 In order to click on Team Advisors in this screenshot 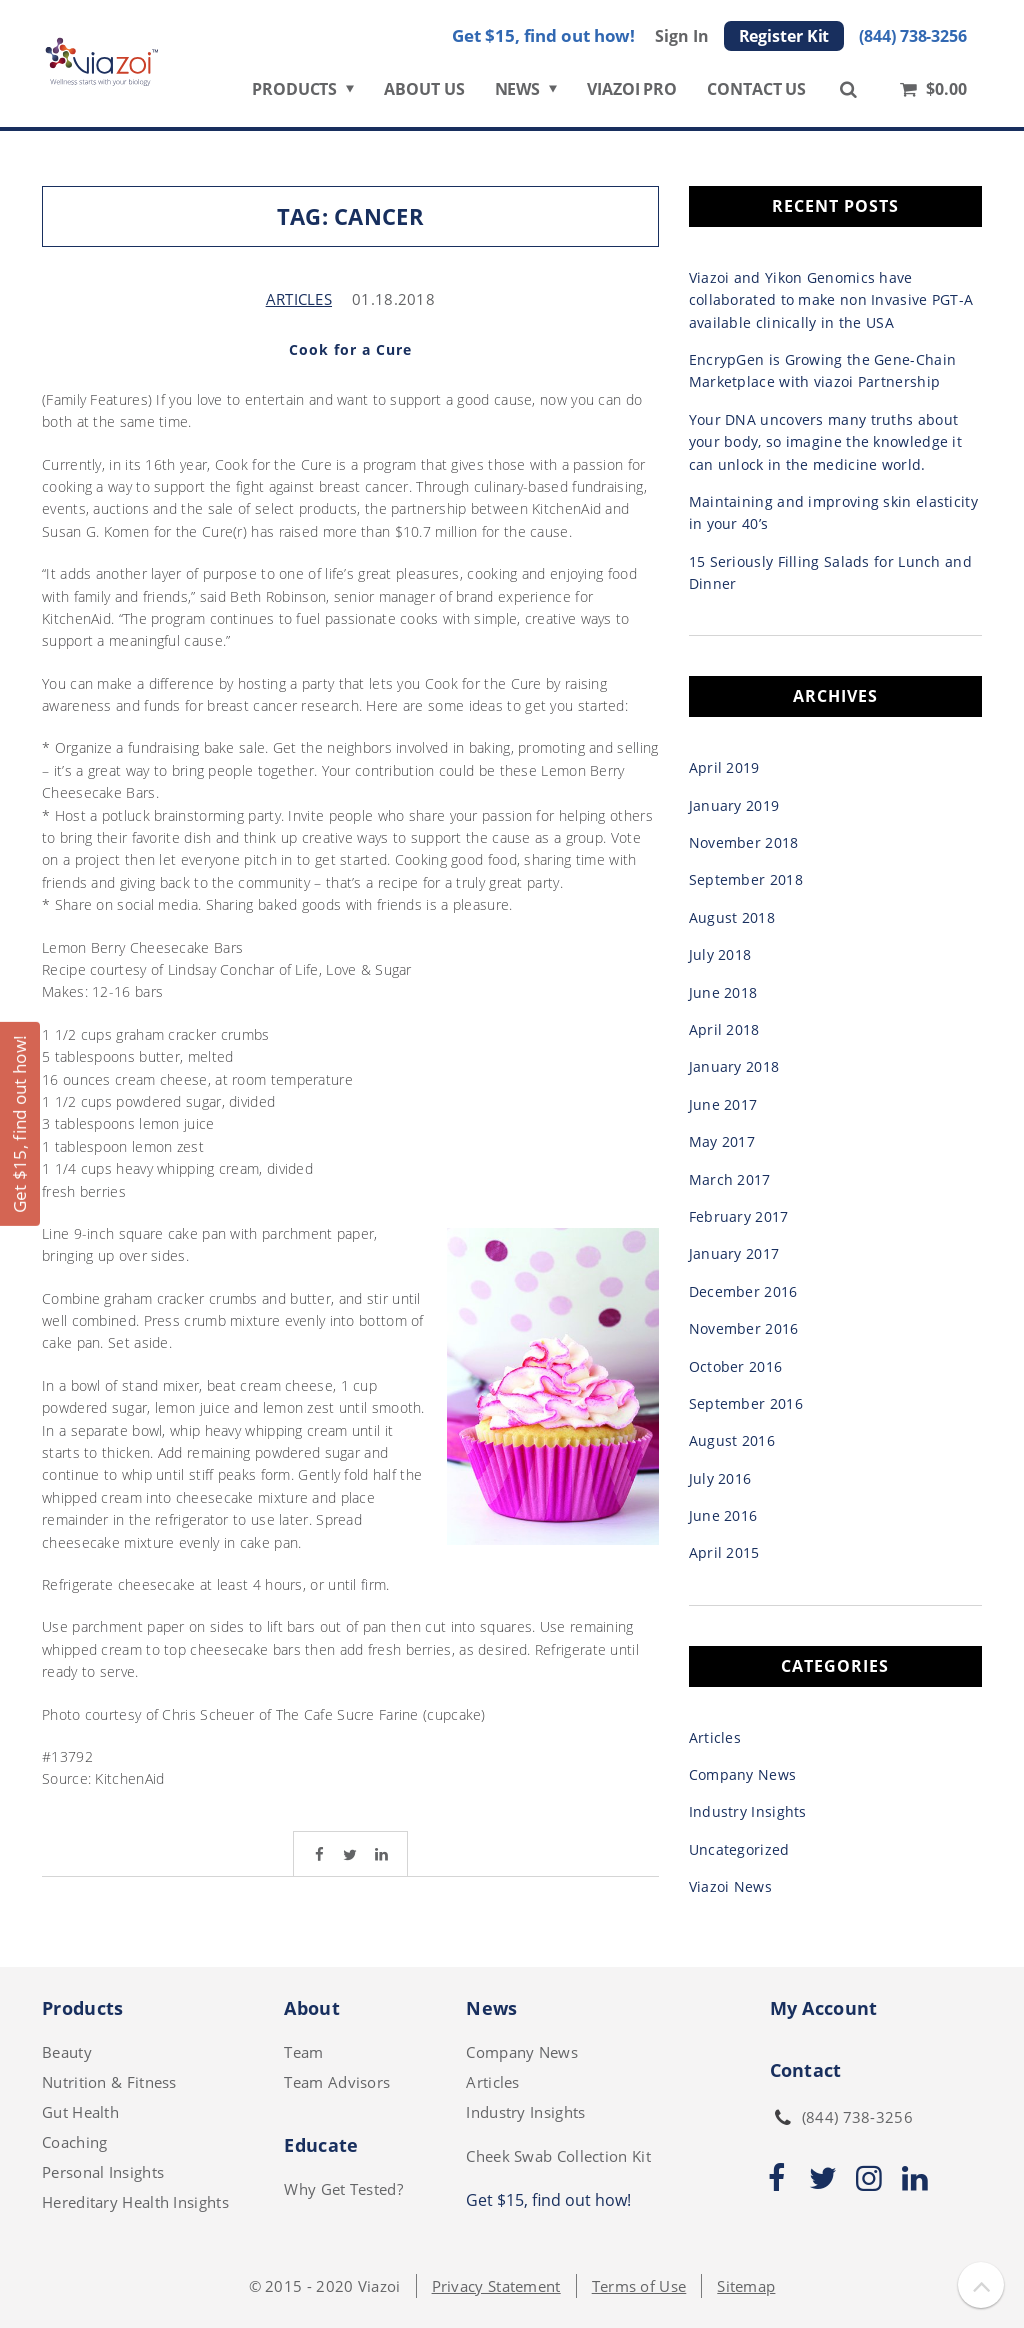, I will do `click(337, 2082)`.